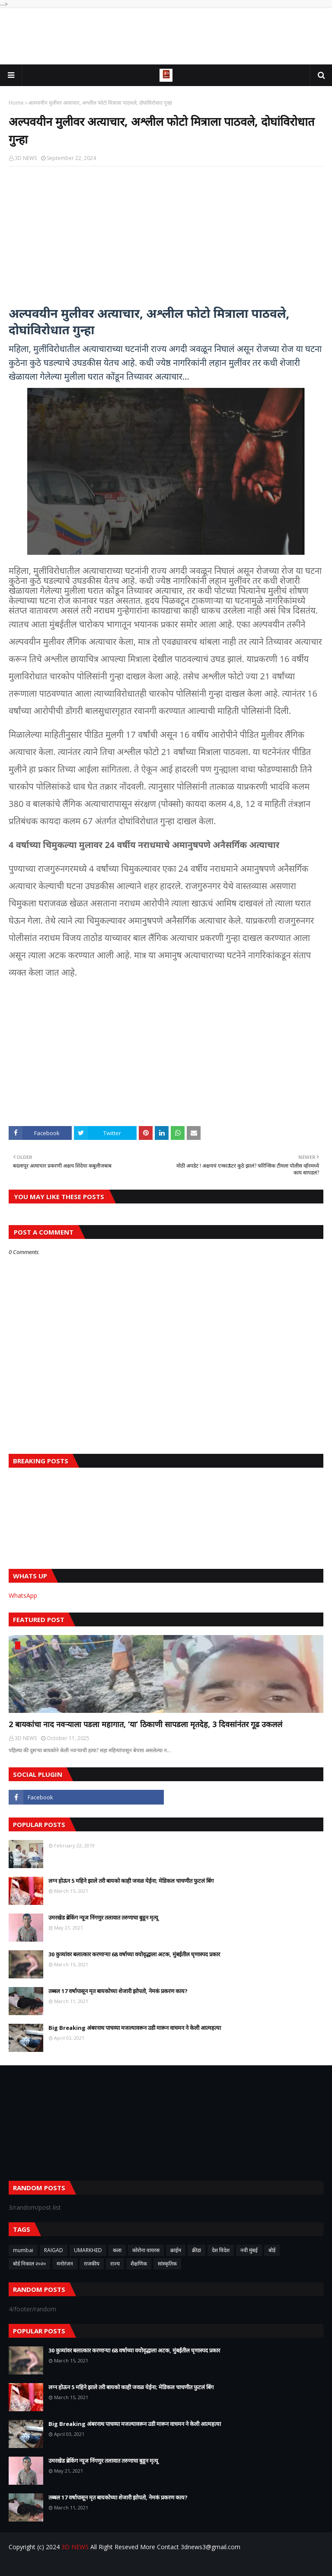 The height and width of the screenshot is (2576, 332). I want to click on बोर्ड, so click(271, 2250).